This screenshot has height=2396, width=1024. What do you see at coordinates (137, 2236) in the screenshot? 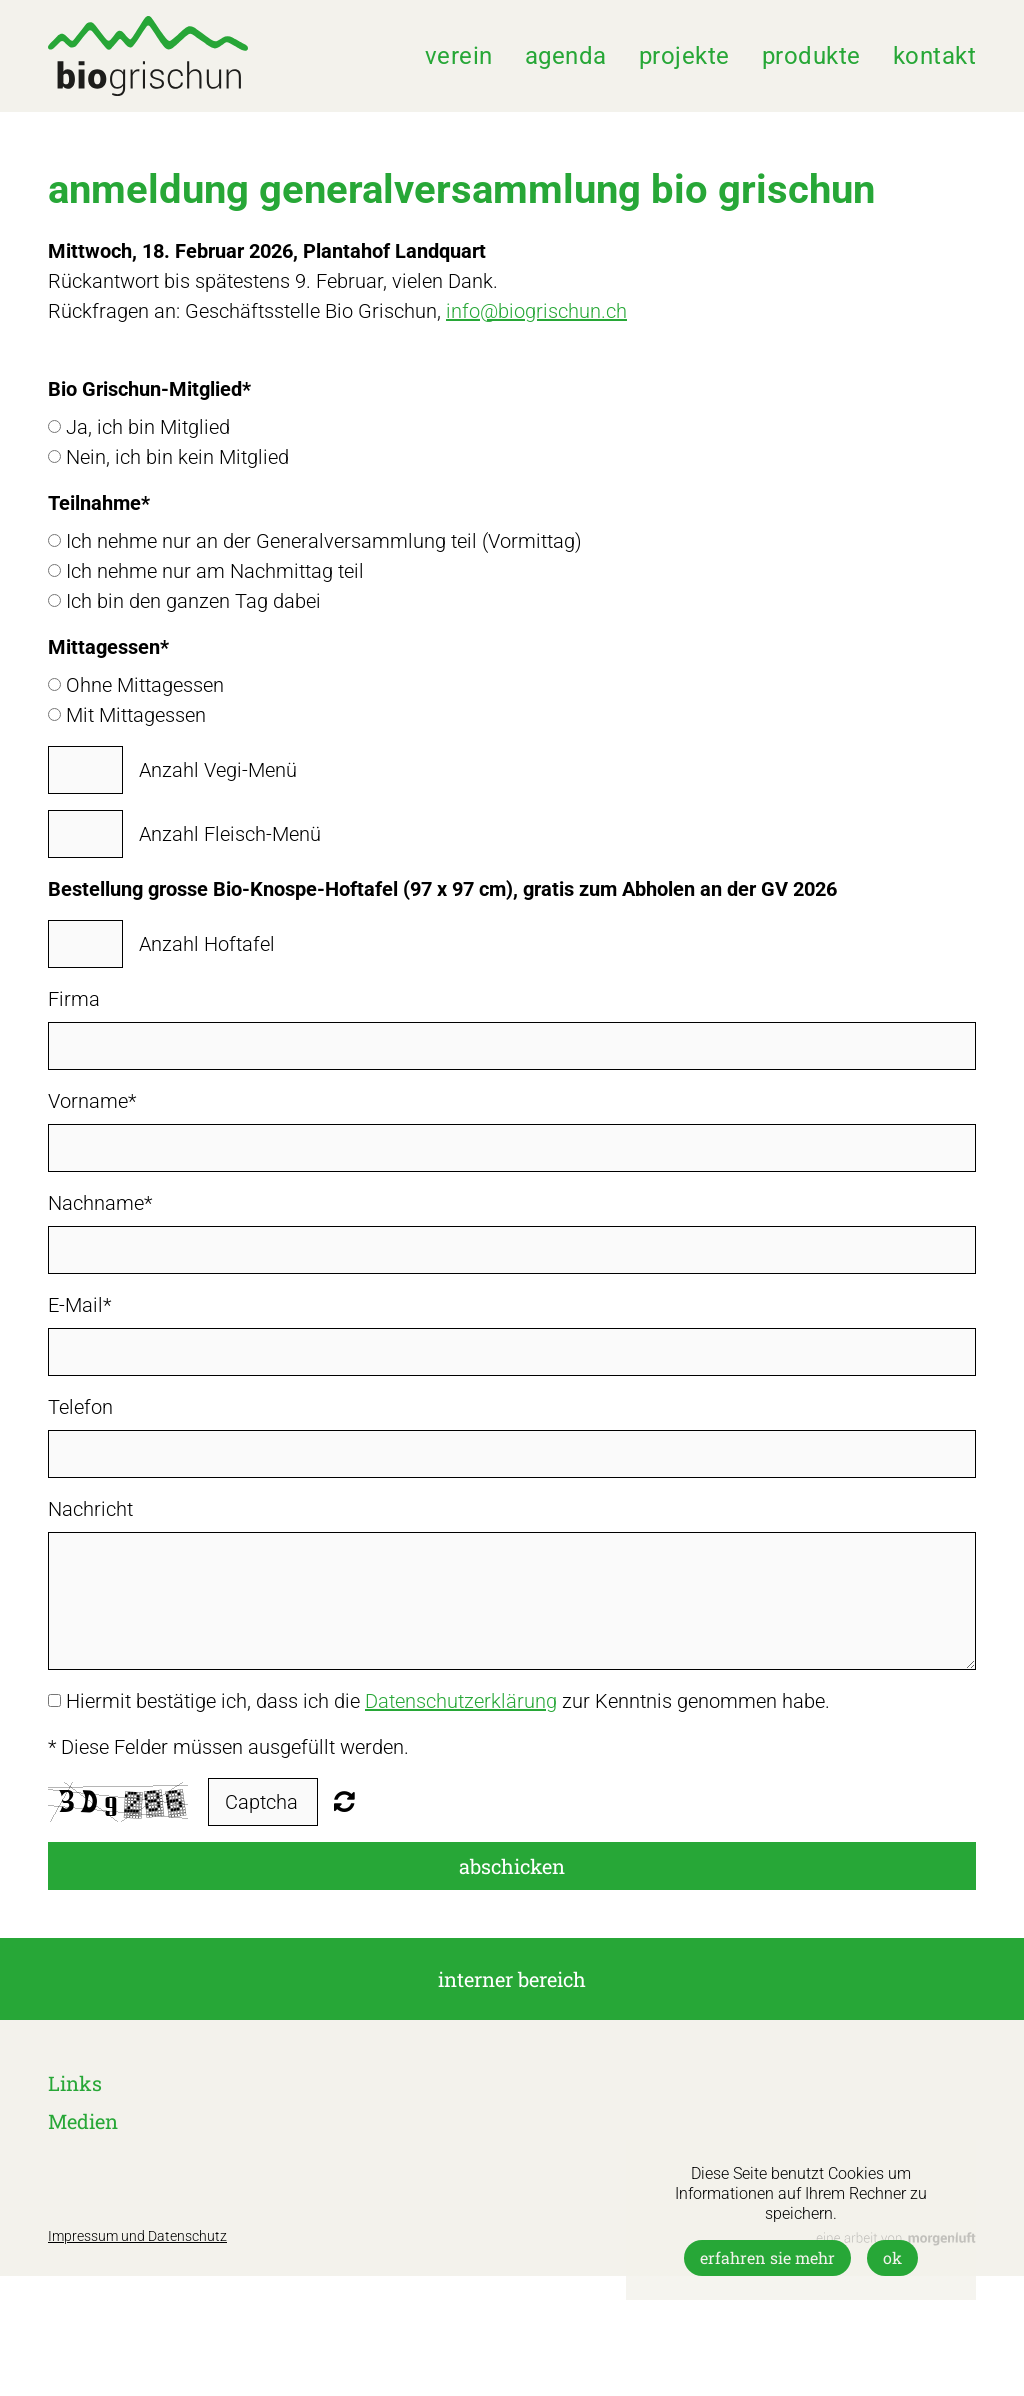
I see `Impressum und Datenschutz` at bounding box center [137, 2236].